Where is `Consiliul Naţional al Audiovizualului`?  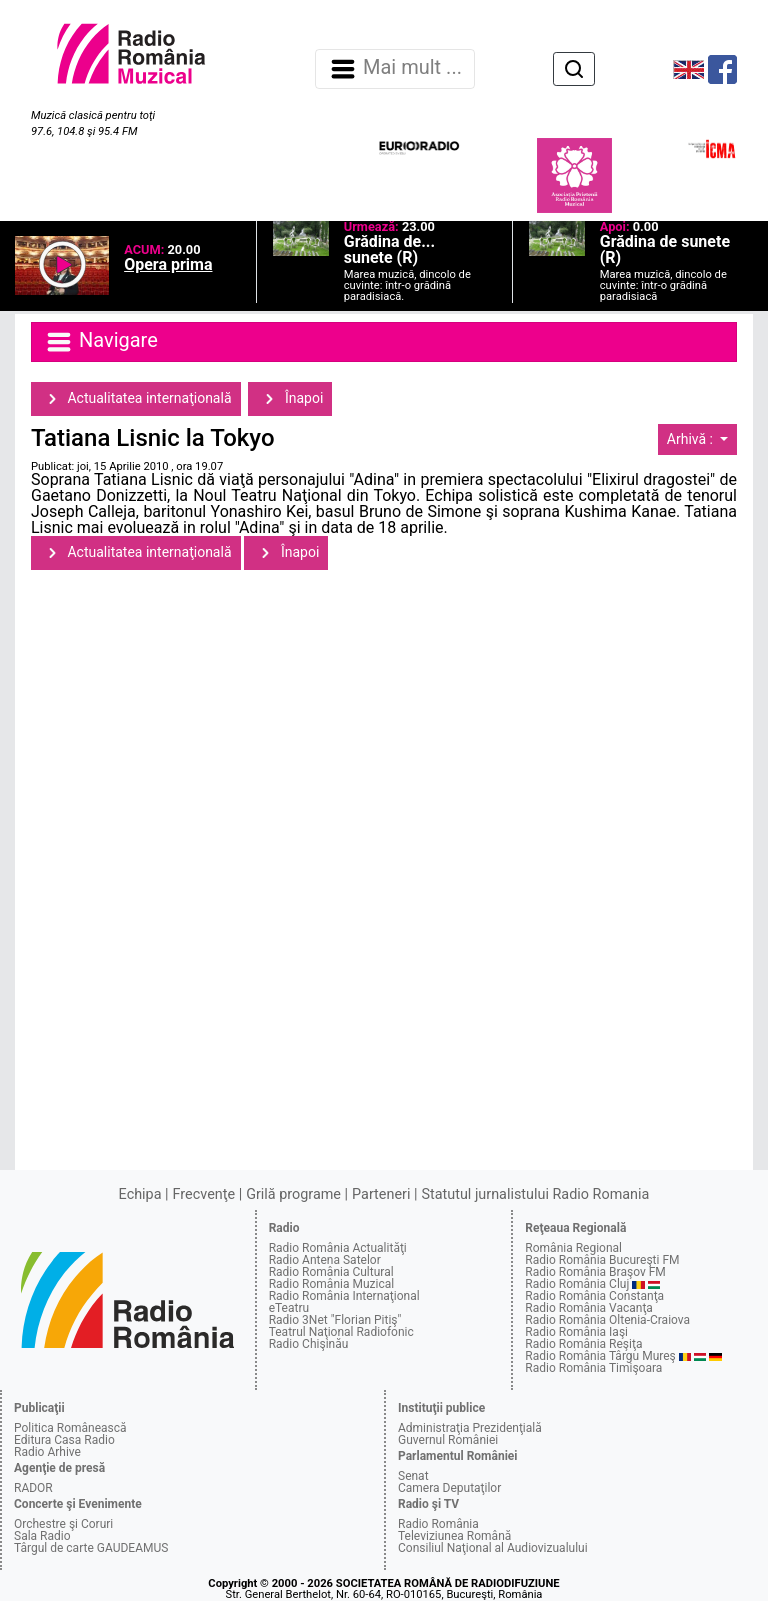 Consiliul Naţional al Audiovizualului is located at coordinates (493, 1548).